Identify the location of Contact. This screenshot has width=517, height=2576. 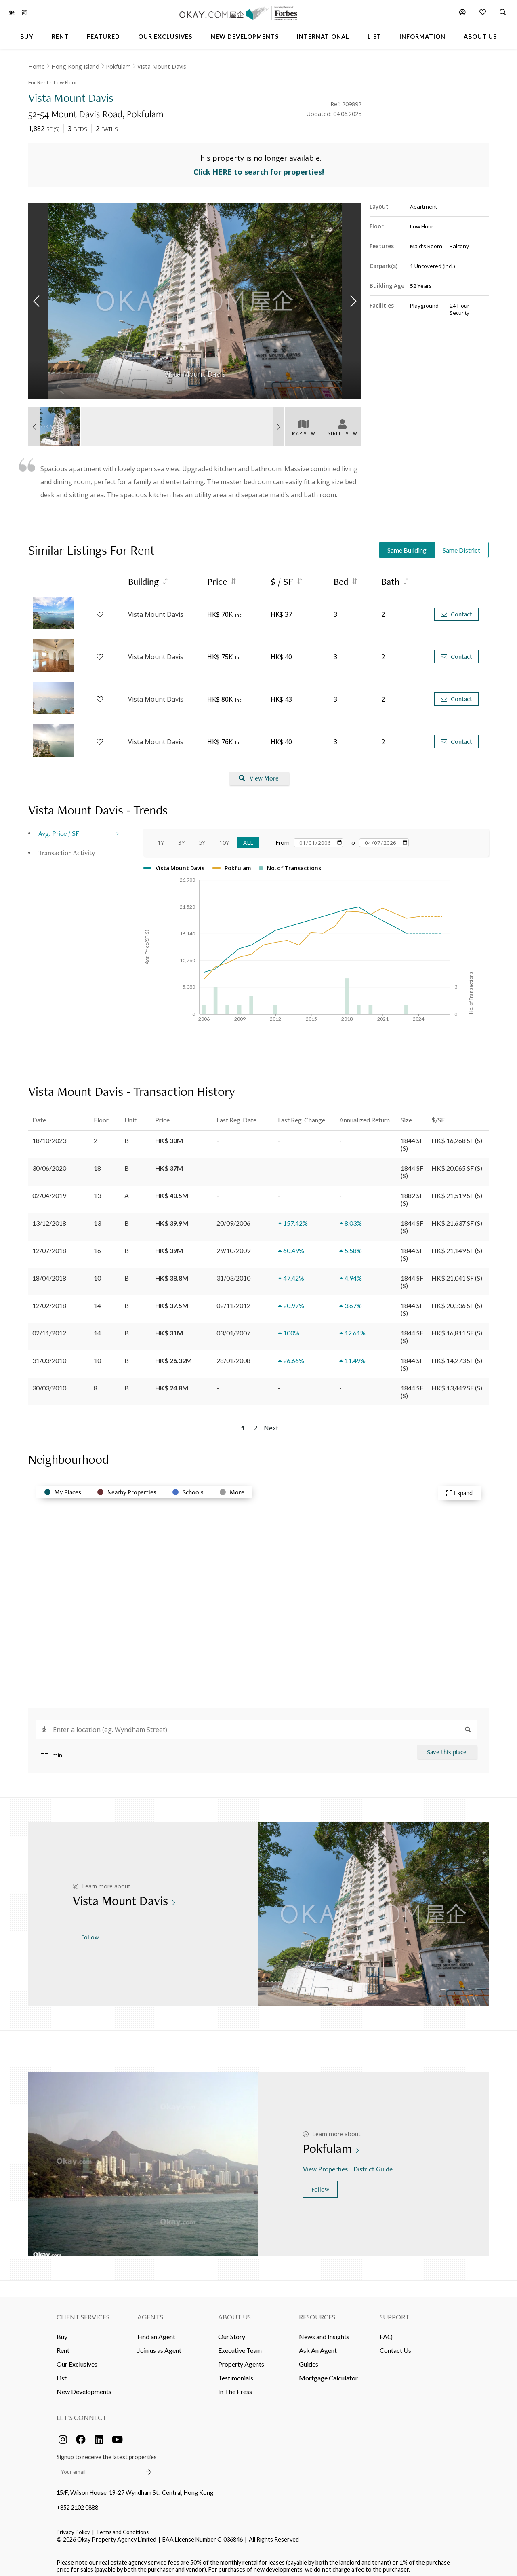
(456, 609).